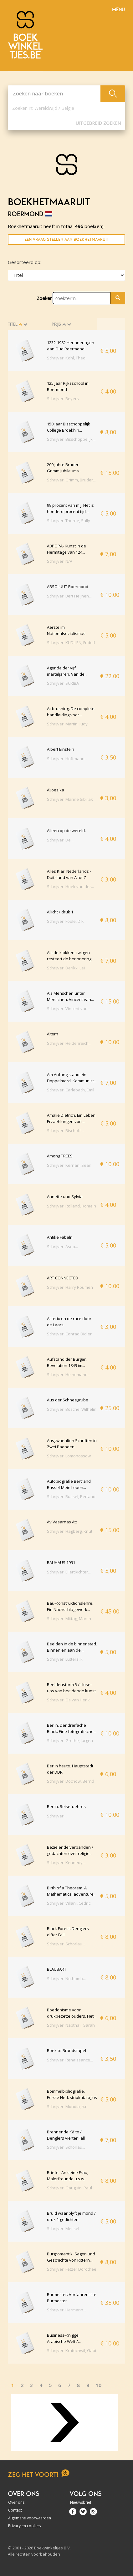 The width and height of the screenshot is (133, 2576). I want to click on Schrijver: Os van Henk, so click(68, 1700).